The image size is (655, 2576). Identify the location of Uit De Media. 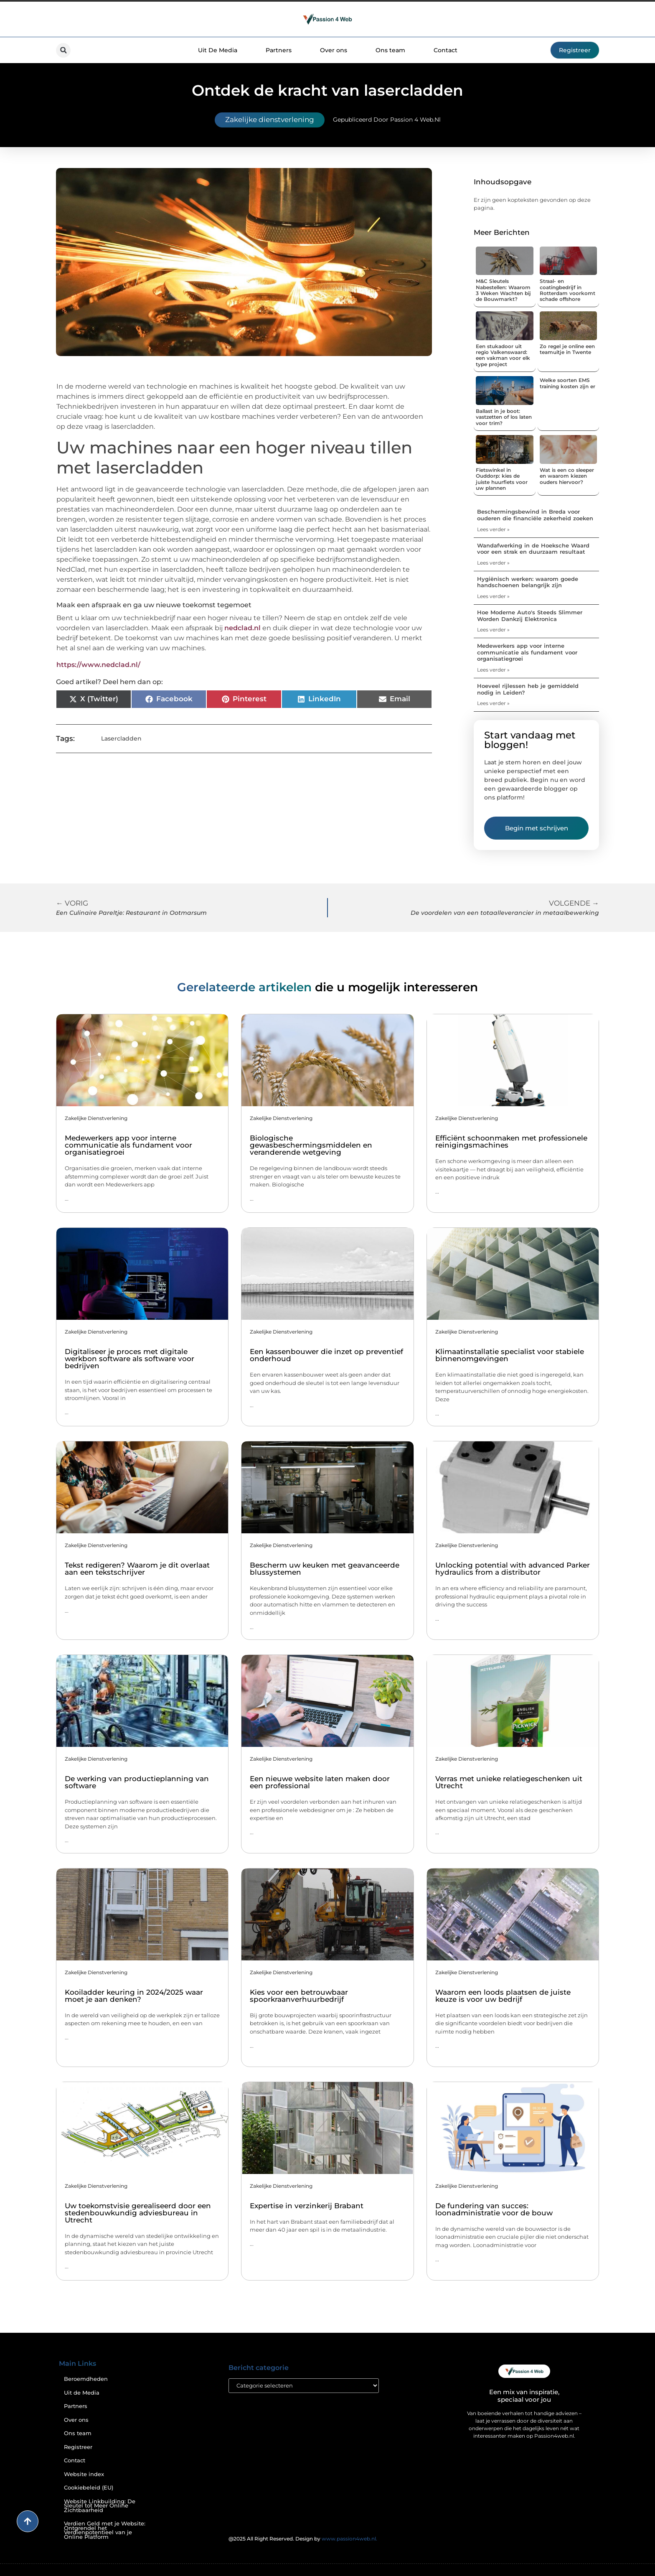
(217, 50).